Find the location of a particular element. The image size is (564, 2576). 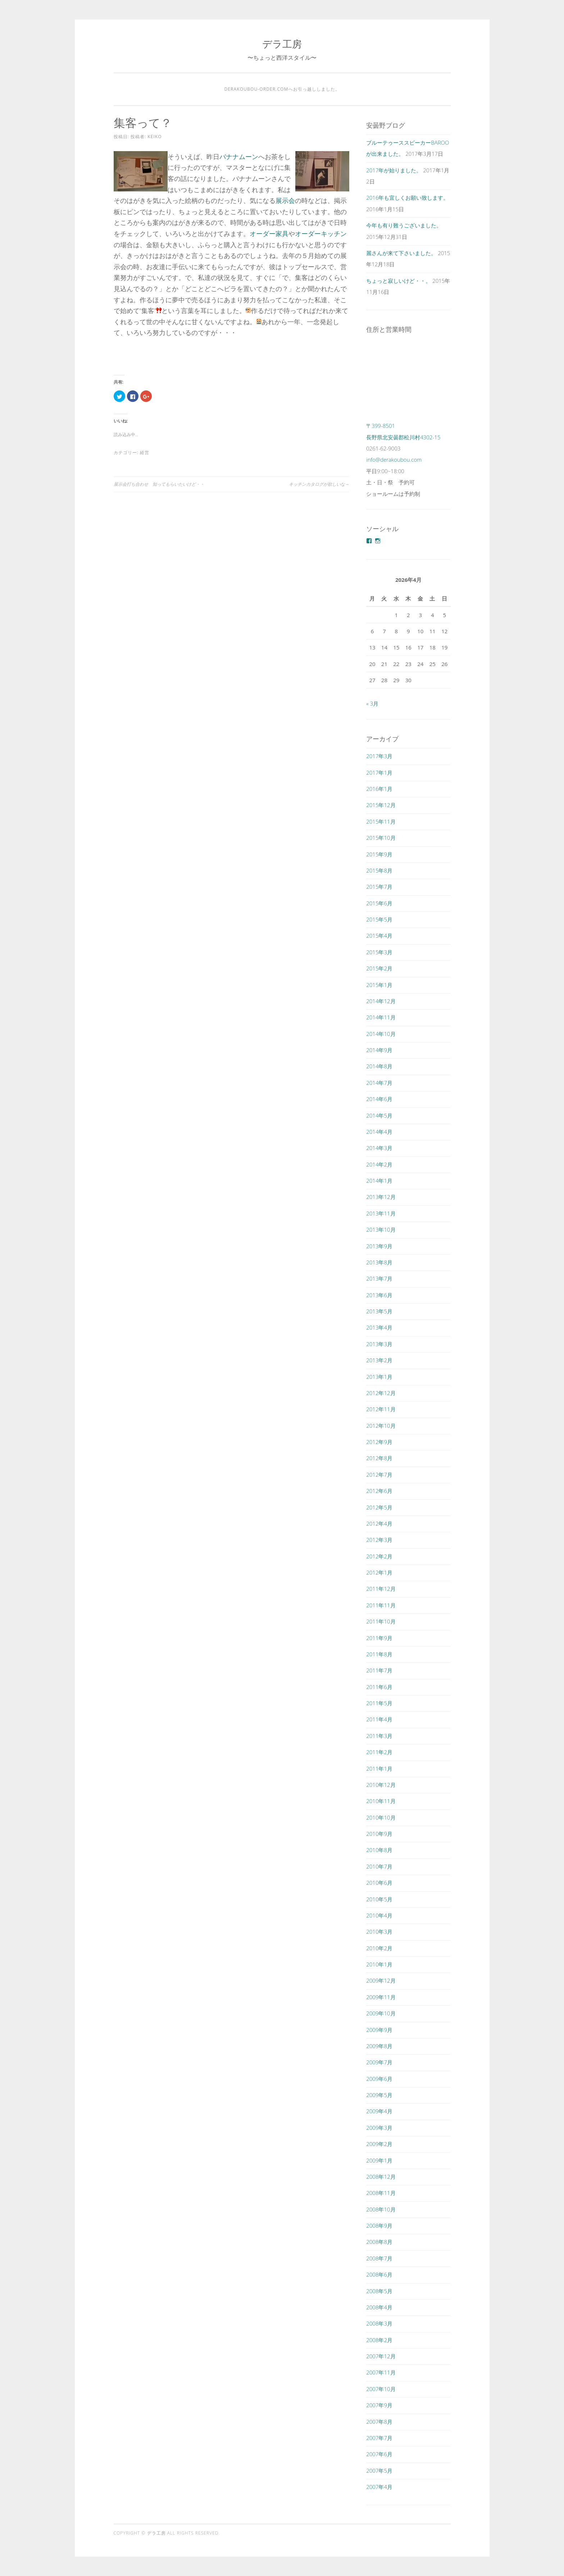

2014年1月 is located at coordinates (379, 1180).